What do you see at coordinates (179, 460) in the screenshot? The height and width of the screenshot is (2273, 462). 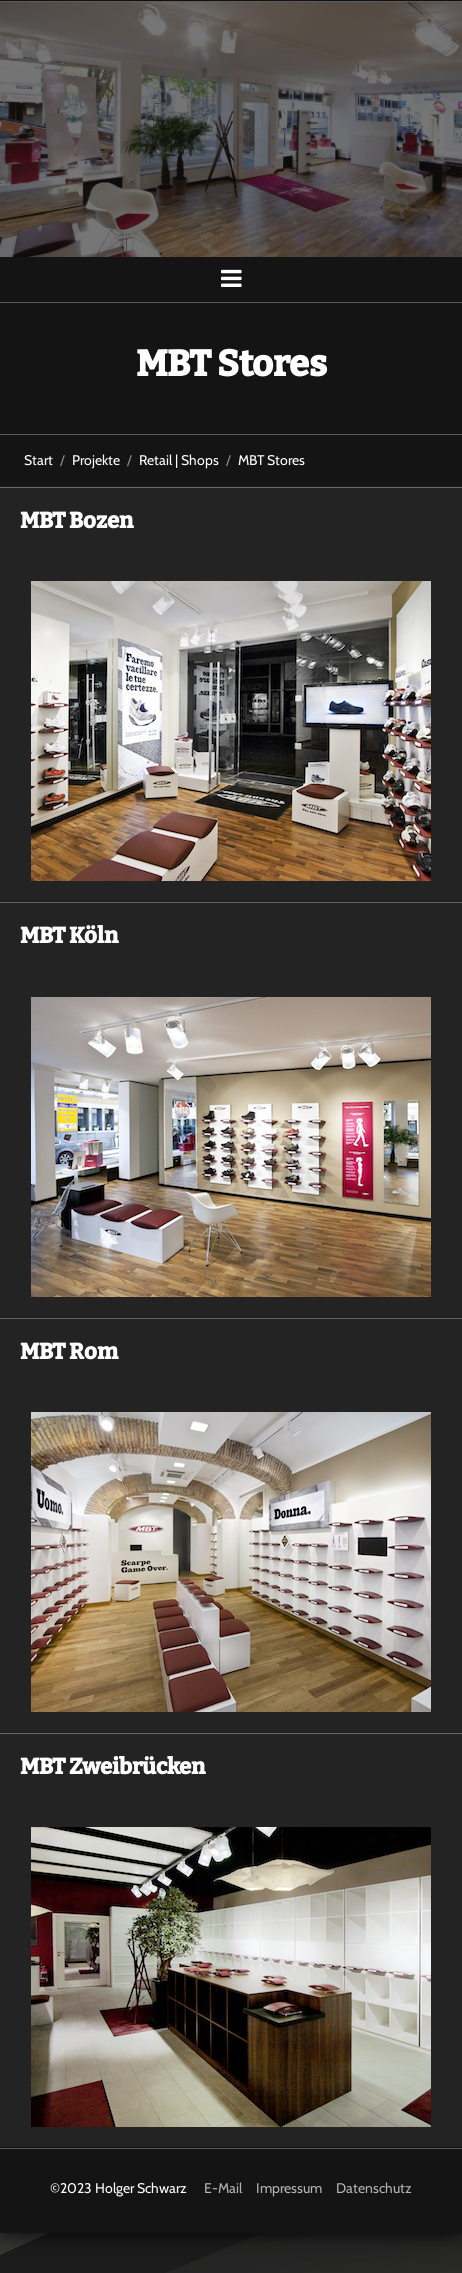 I see `Retail | Shops` at bounding box center [179, 460].